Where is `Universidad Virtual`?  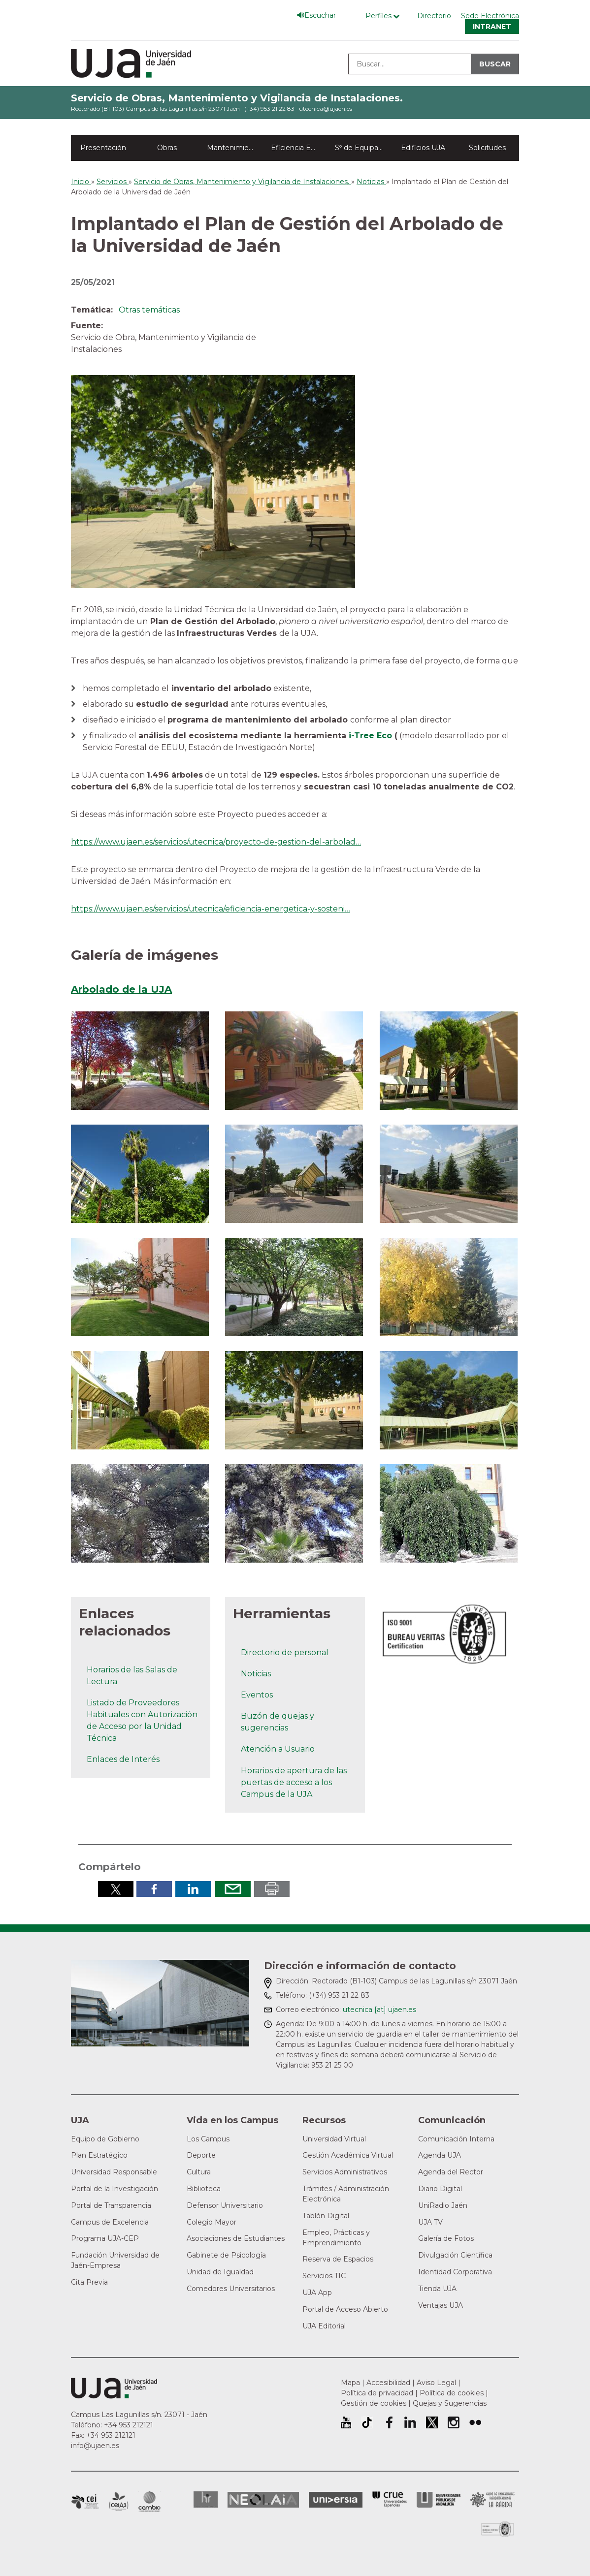 Universidad Virtual is located at coordinates (334, 2139).